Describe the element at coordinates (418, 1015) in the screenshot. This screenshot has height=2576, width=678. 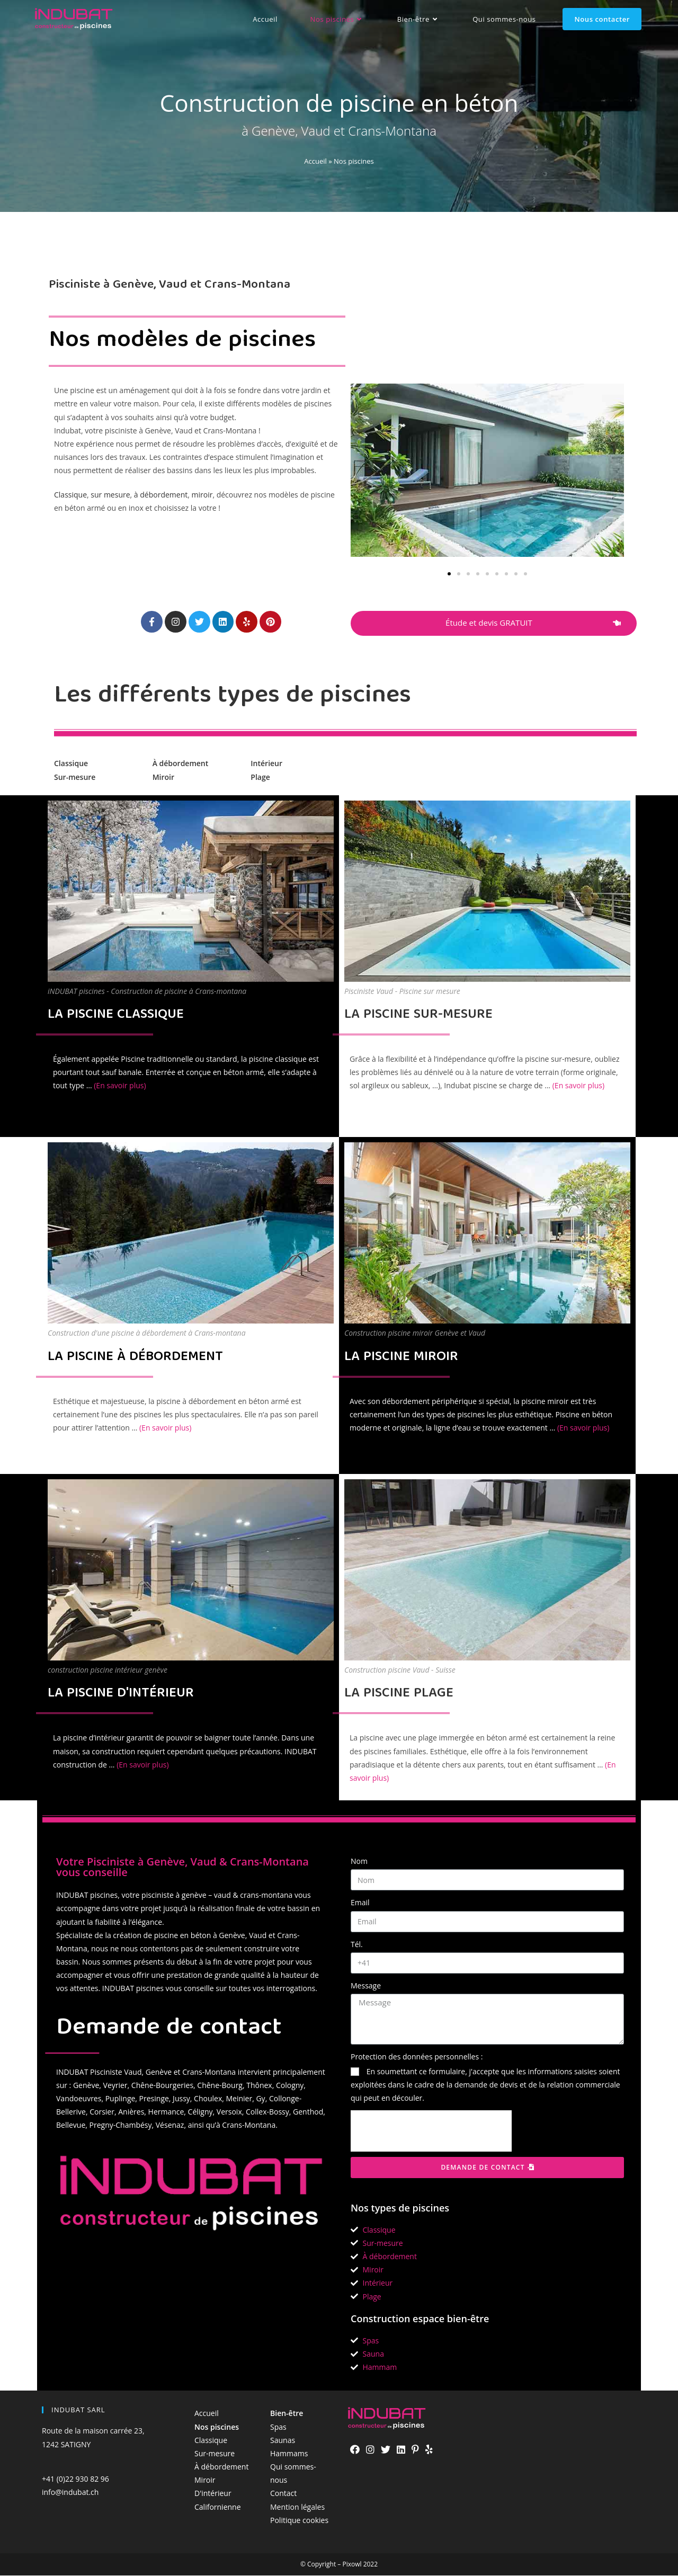
I see `LA PISCINE SUR-MESURE` at that location.